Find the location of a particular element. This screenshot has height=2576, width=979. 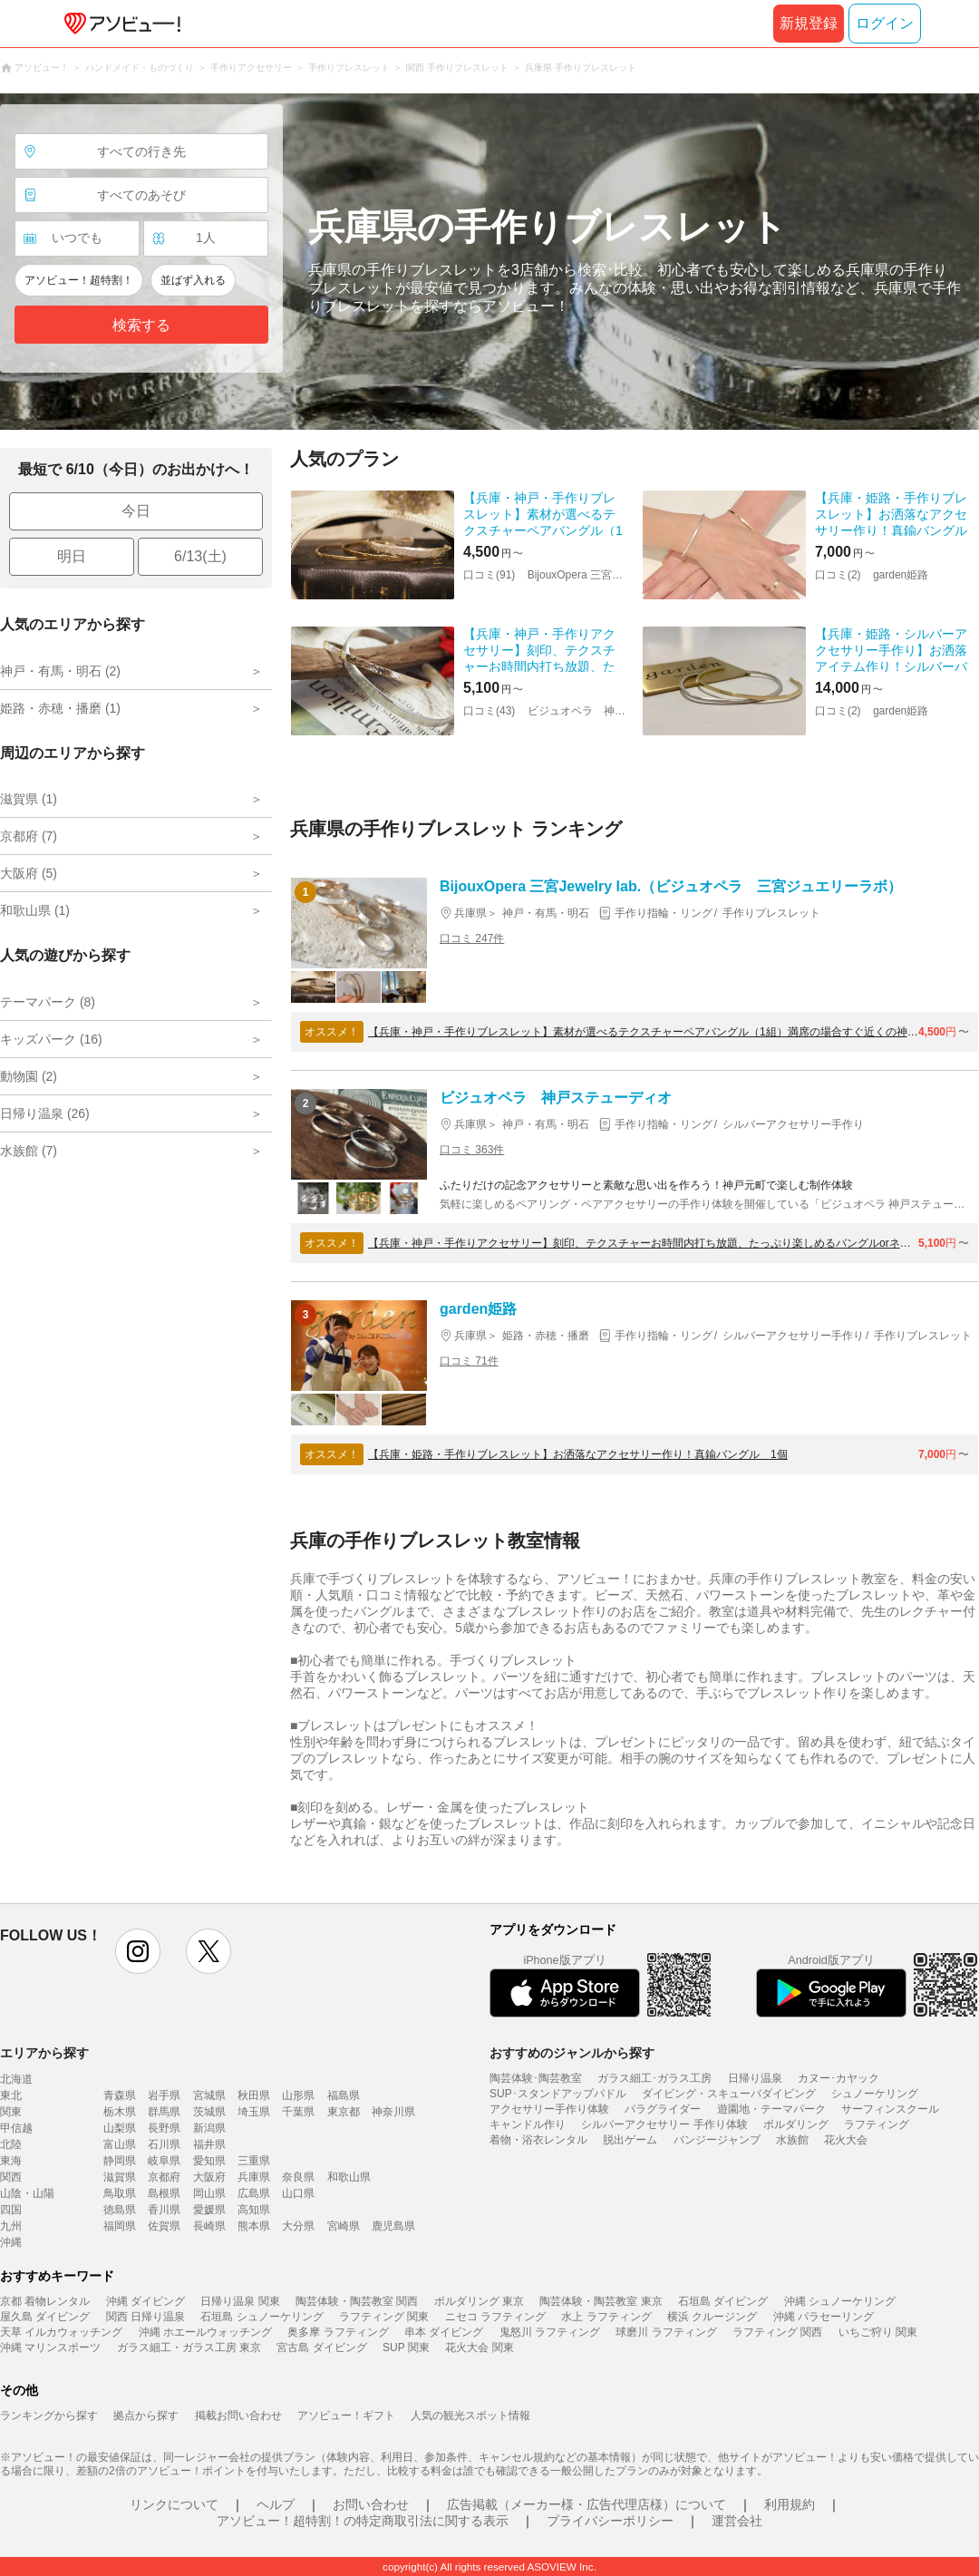

ボルダリング 東京 is located at coordinates (479, 2301).